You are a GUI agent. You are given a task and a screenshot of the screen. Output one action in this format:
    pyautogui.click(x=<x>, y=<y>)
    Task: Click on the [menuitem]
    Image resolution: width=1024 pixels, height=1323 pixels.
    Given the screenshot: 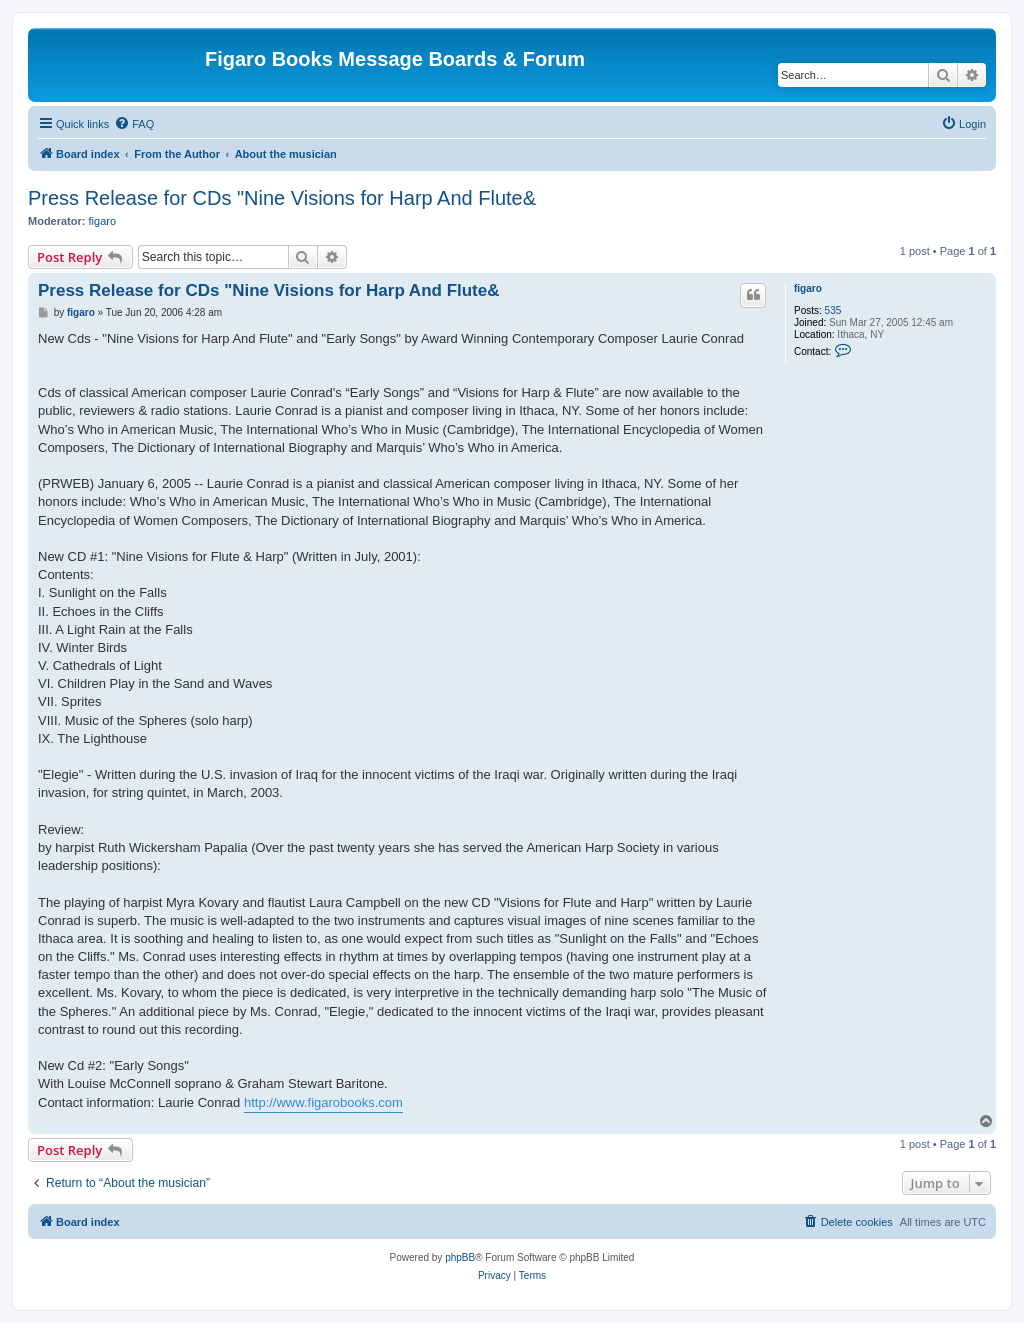 What is the action you would take?
    pyautogui.click(x=134, y=124)
    